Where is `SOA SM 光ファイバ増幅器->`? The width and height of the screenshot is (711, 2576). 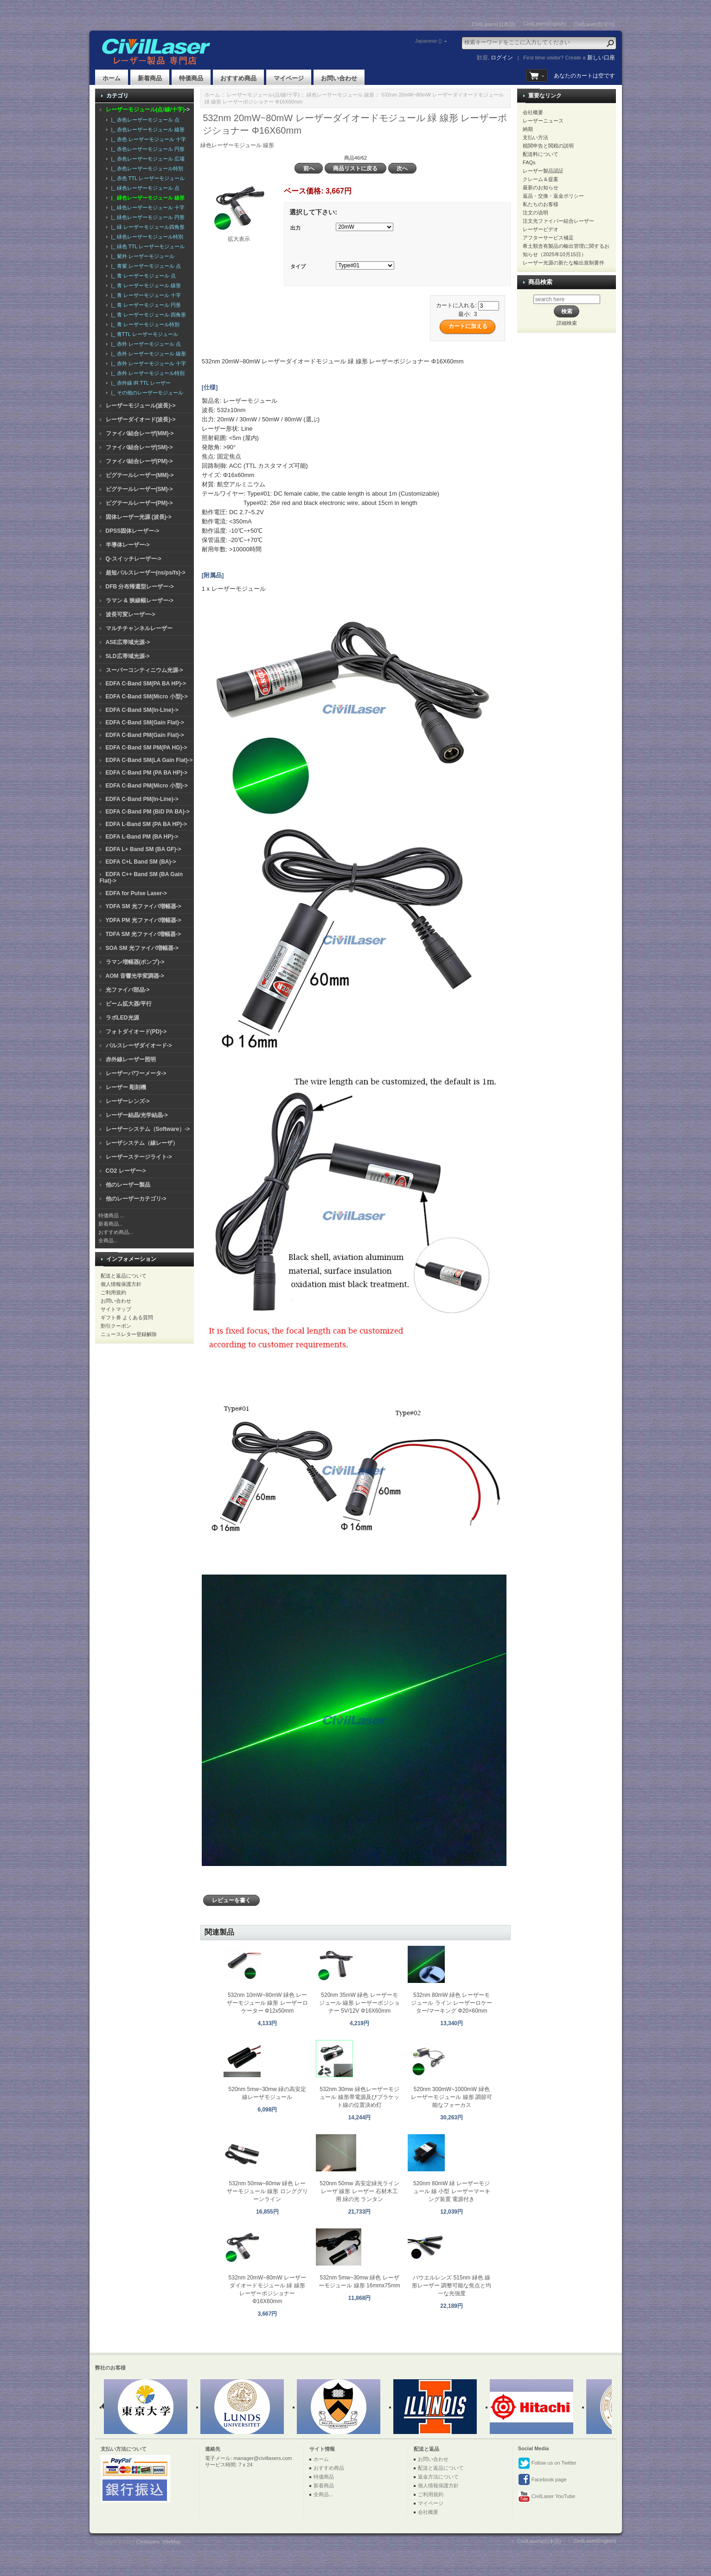 SOA SM 光ファイバ増幅器-> is located at coordinates (142, 948).